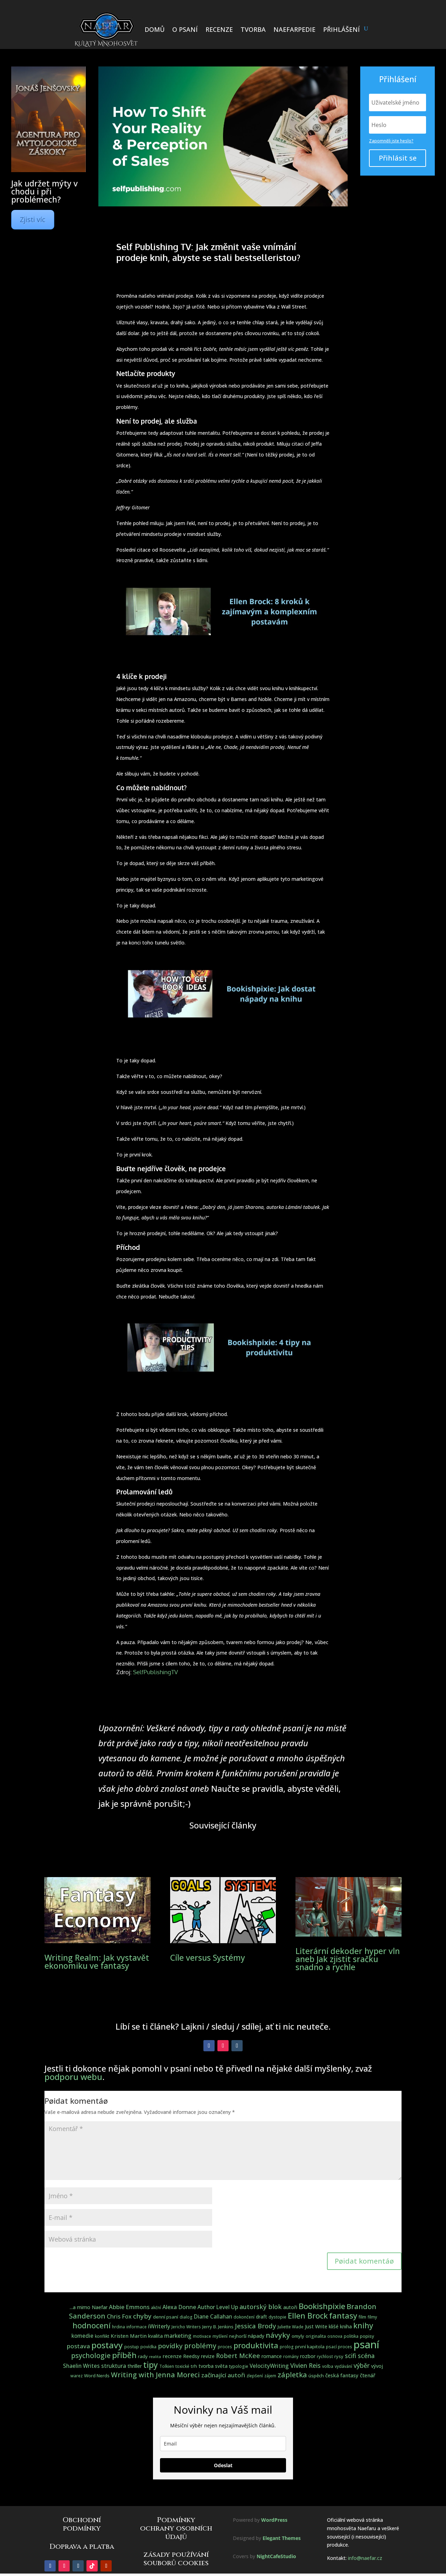 This screenshot has height=2576, width=446. Describe the element at coordinates (366, 2355) in the screenshot. I see `scéna [scéna (11 položek)]` at that location.